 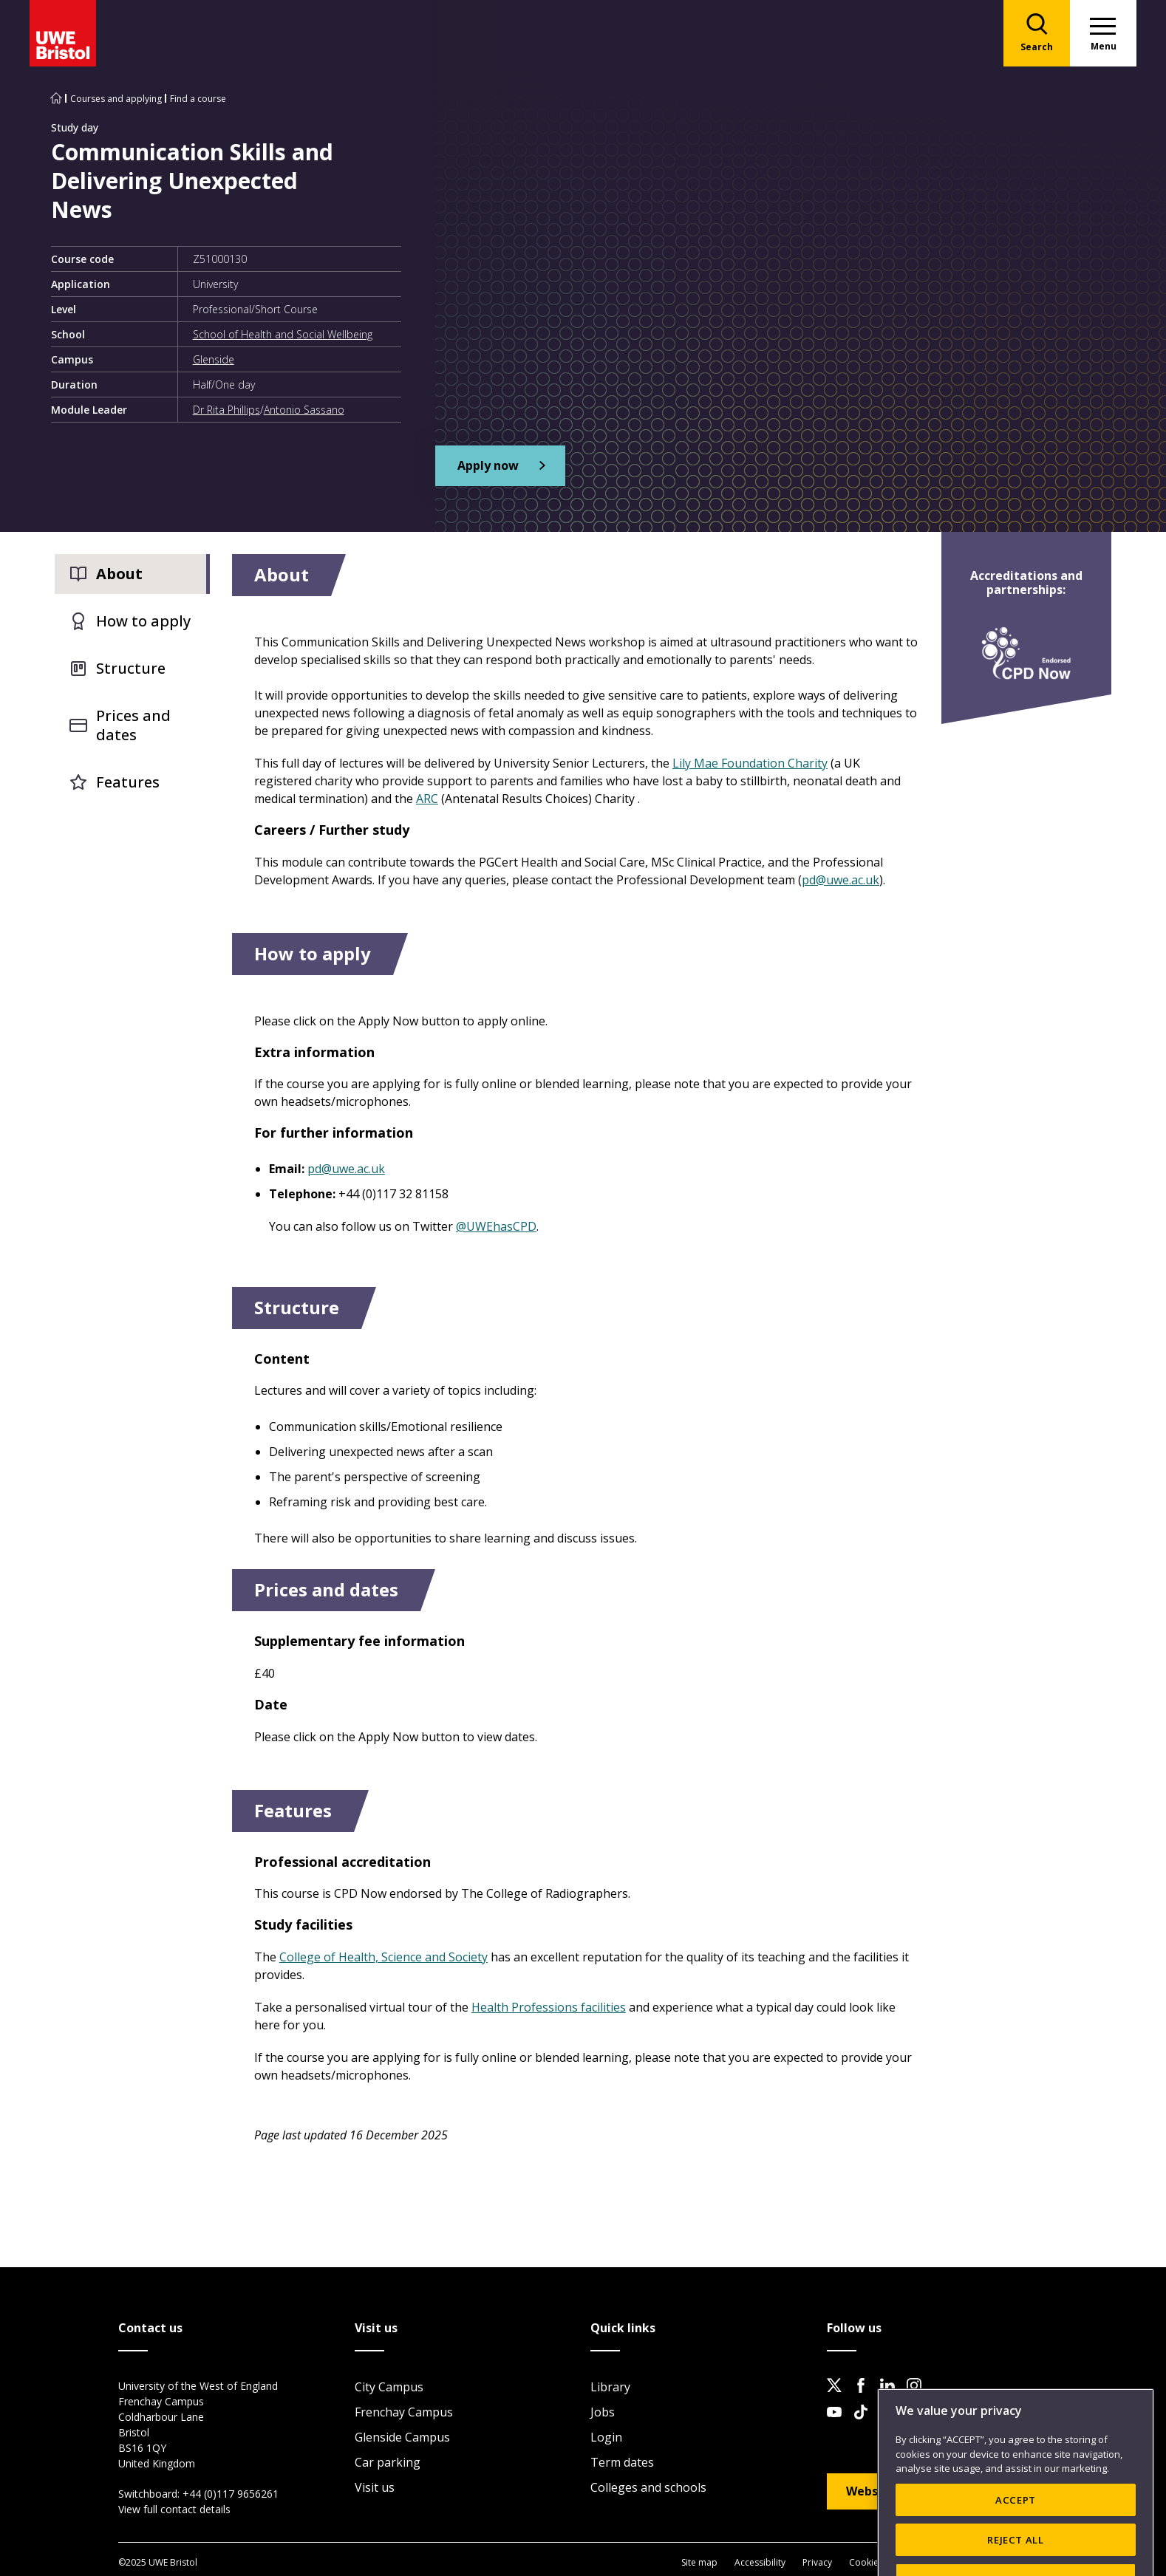 What do you see at coordinates (622, 2462) in the screenshot?
I see `Term dates` at bounding box center [622, 2462].